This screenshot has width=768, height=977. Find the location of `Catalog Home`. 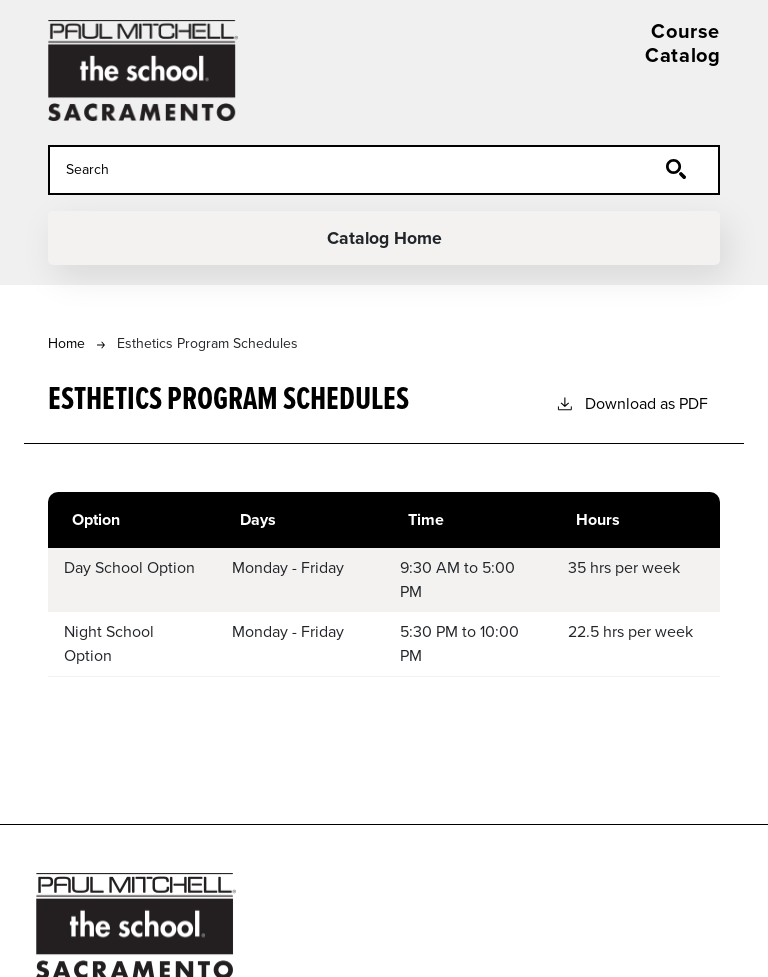

Catalog Home is located at coordinates (384, 238).